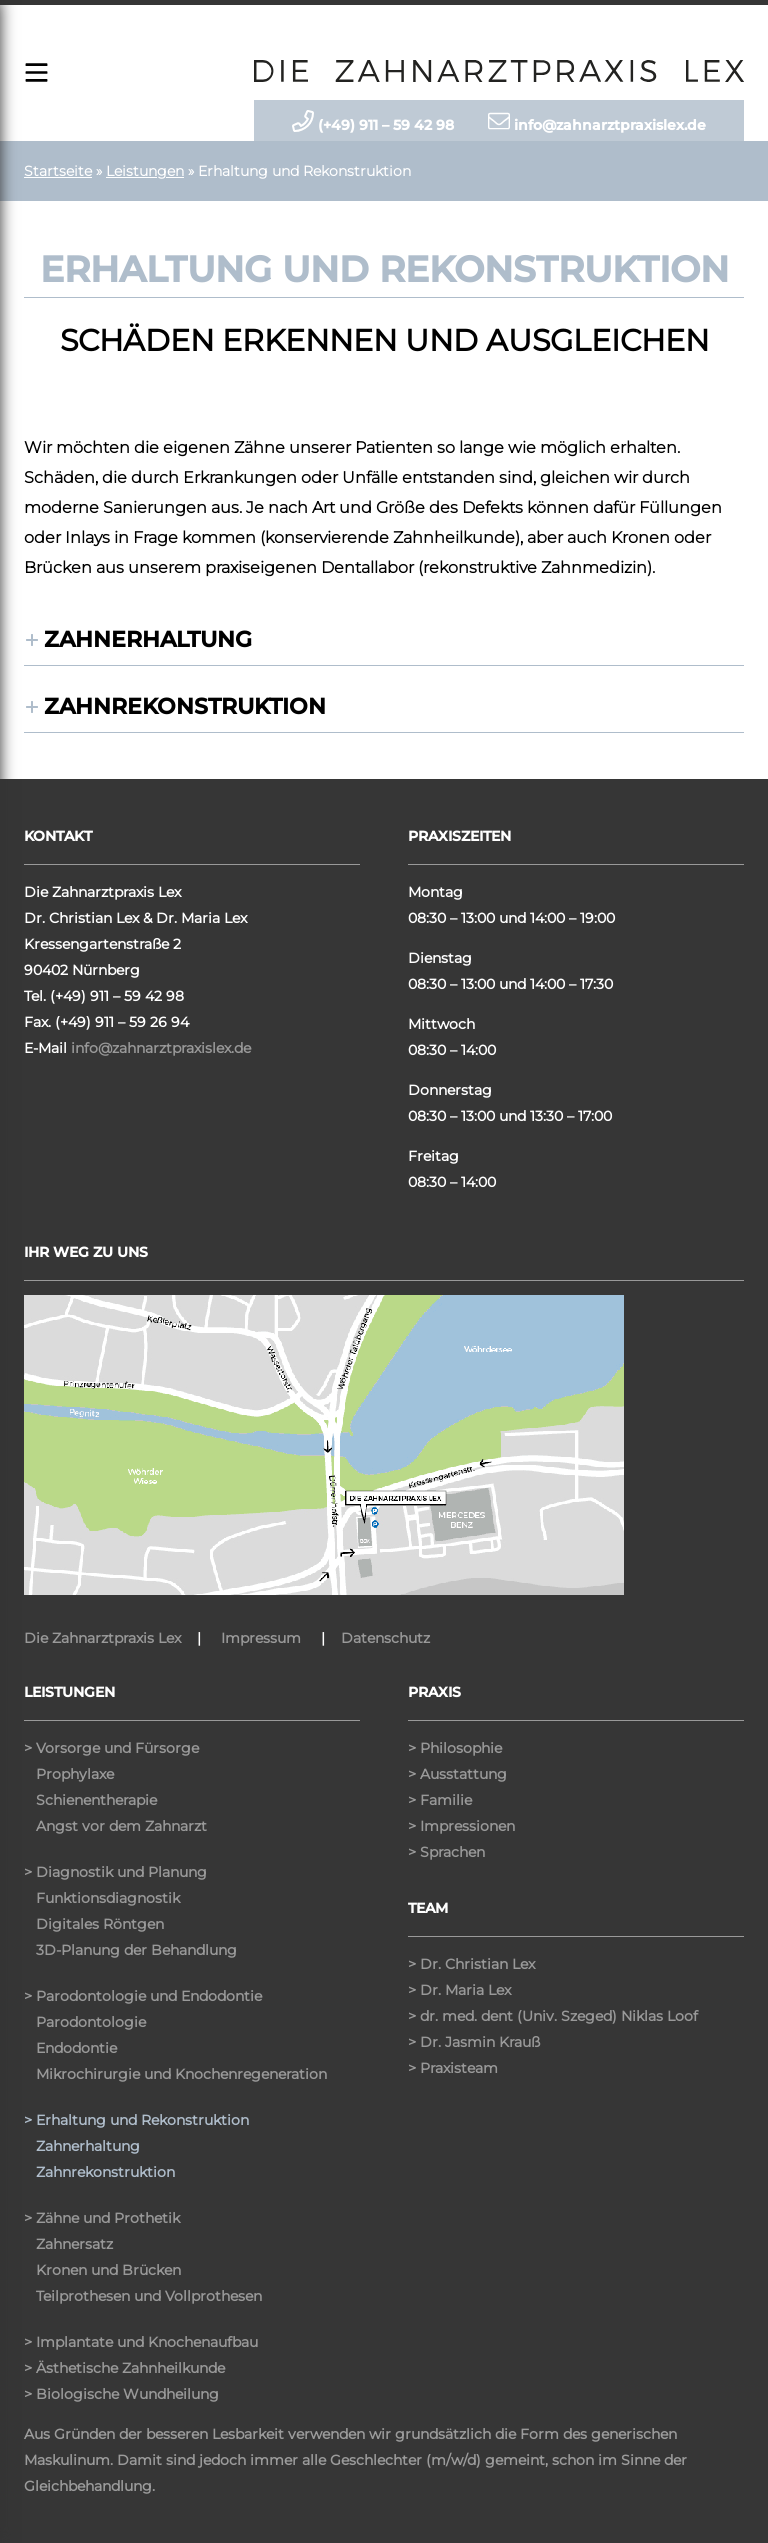  Describe the element at coordinates (136, 1950) in the screenshot. I see `3D-Planung der Behandlung` at that location.